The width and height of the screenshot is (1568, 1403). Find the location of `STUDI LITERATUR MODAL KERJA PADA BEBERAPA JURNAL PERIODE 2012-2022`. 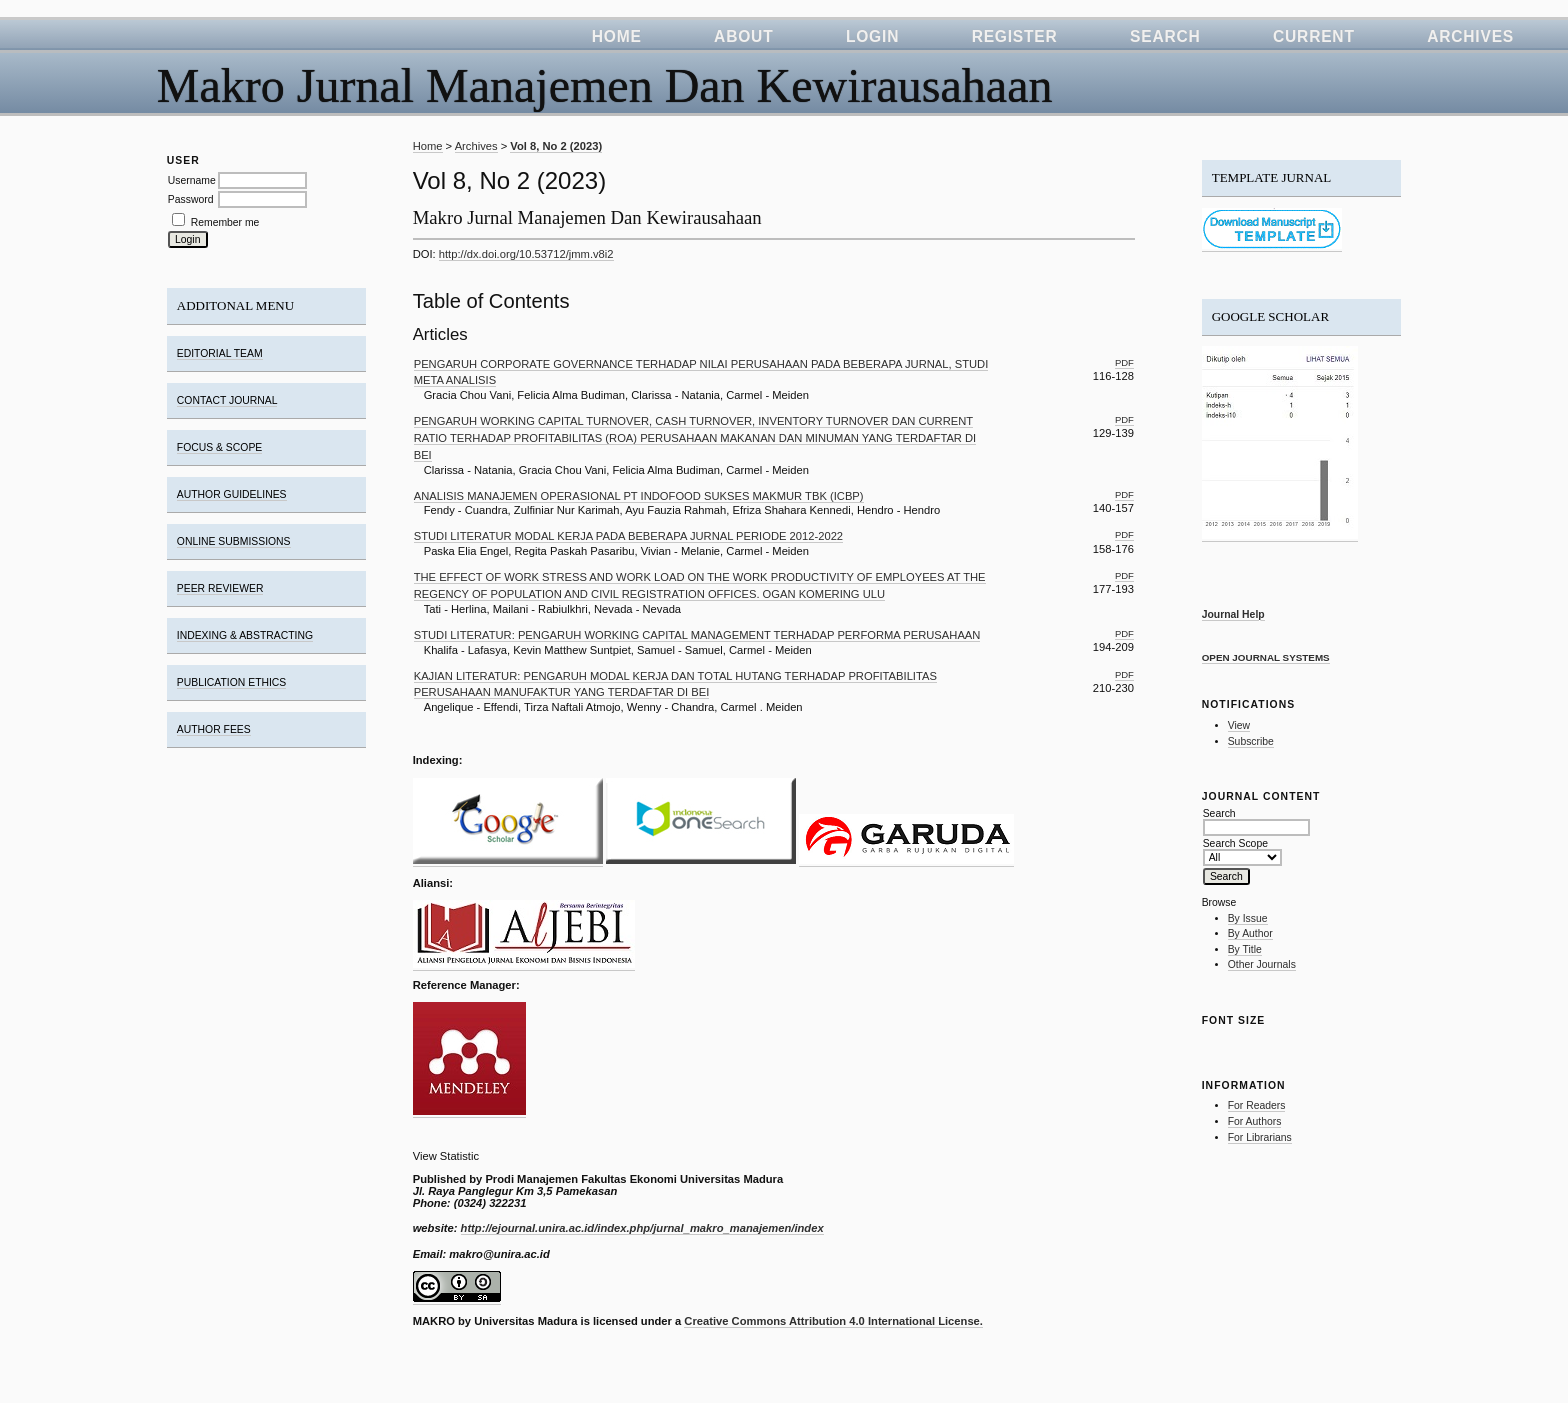

STUDI LITERATUR MODAL KERJA PADA BEBERAPA JURNAL PERIODE 2012-2022 is located at coordinates (628, 536).